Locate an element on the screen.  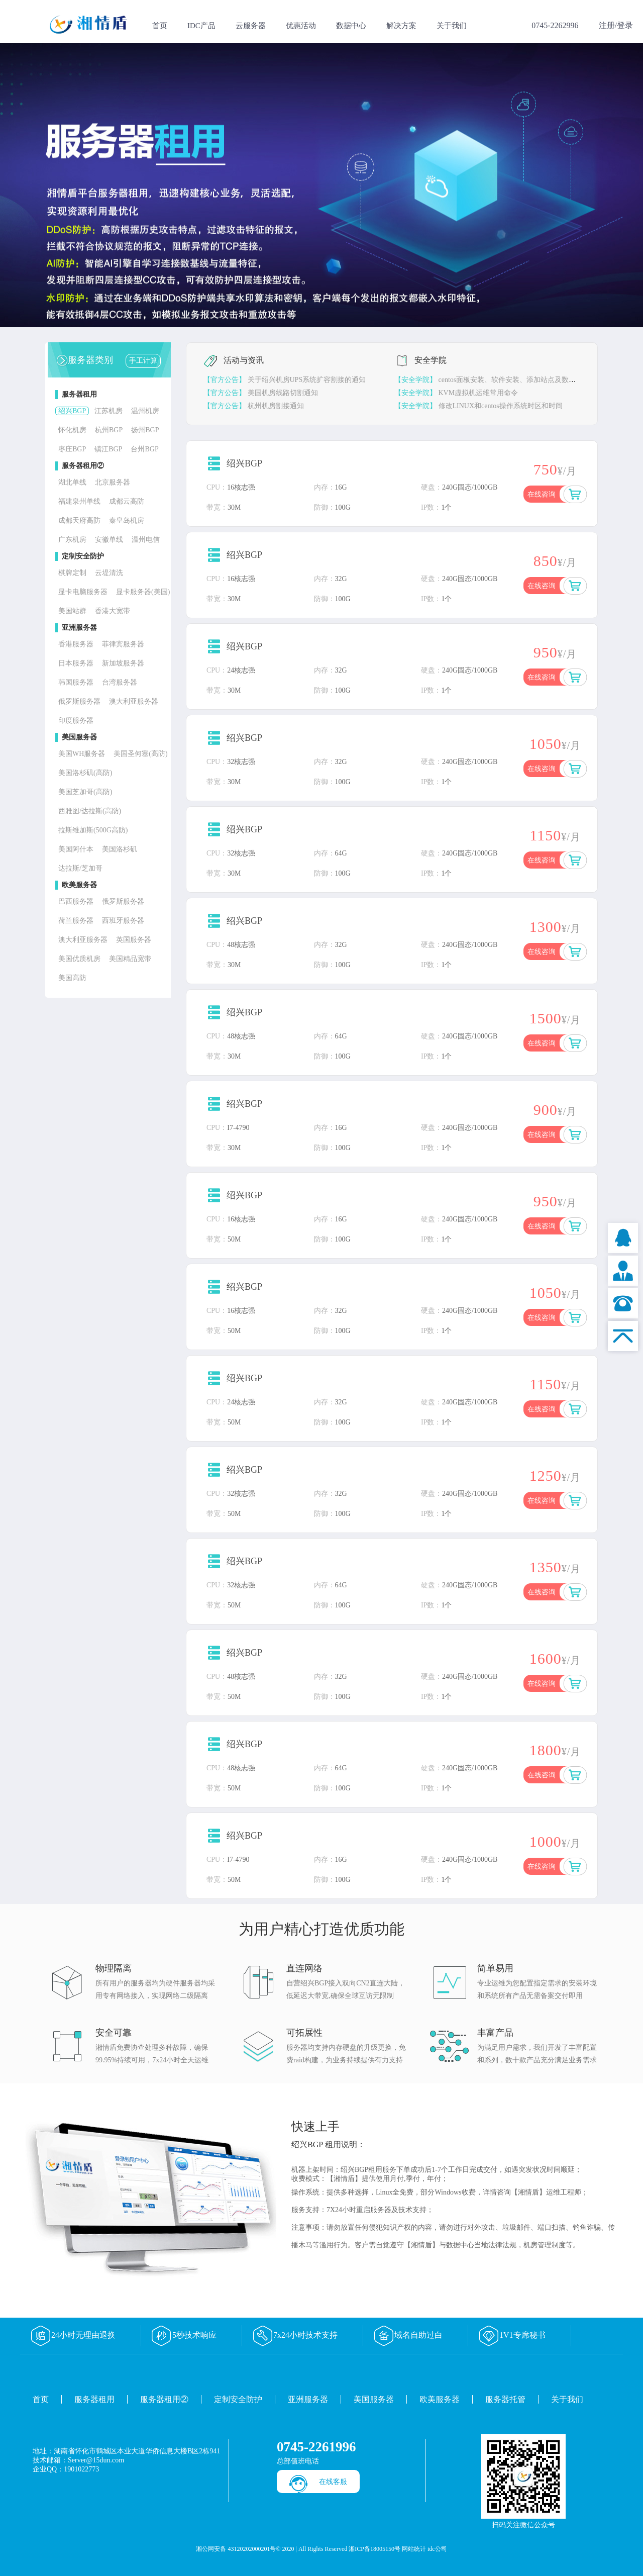
注册/登录 is located at coordinates (616, 25).